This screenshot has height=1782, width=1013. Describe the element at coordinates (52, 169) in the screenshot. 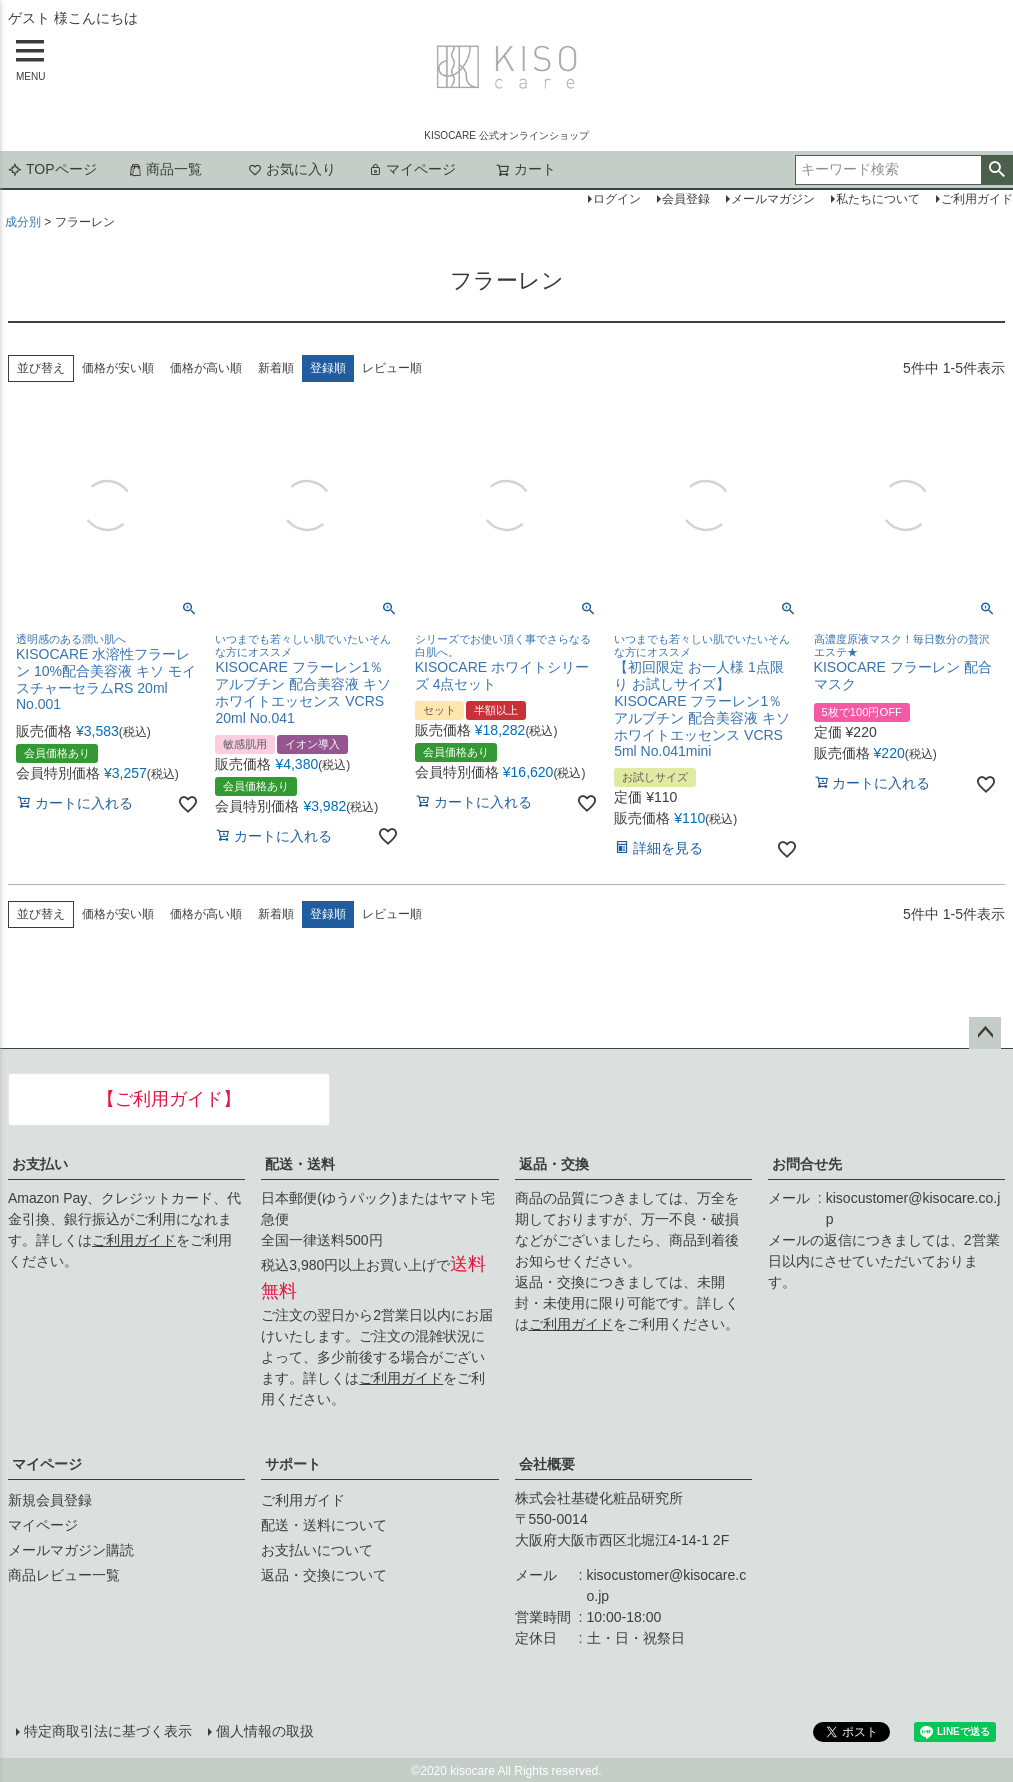

I see `TOPページ` at that location.